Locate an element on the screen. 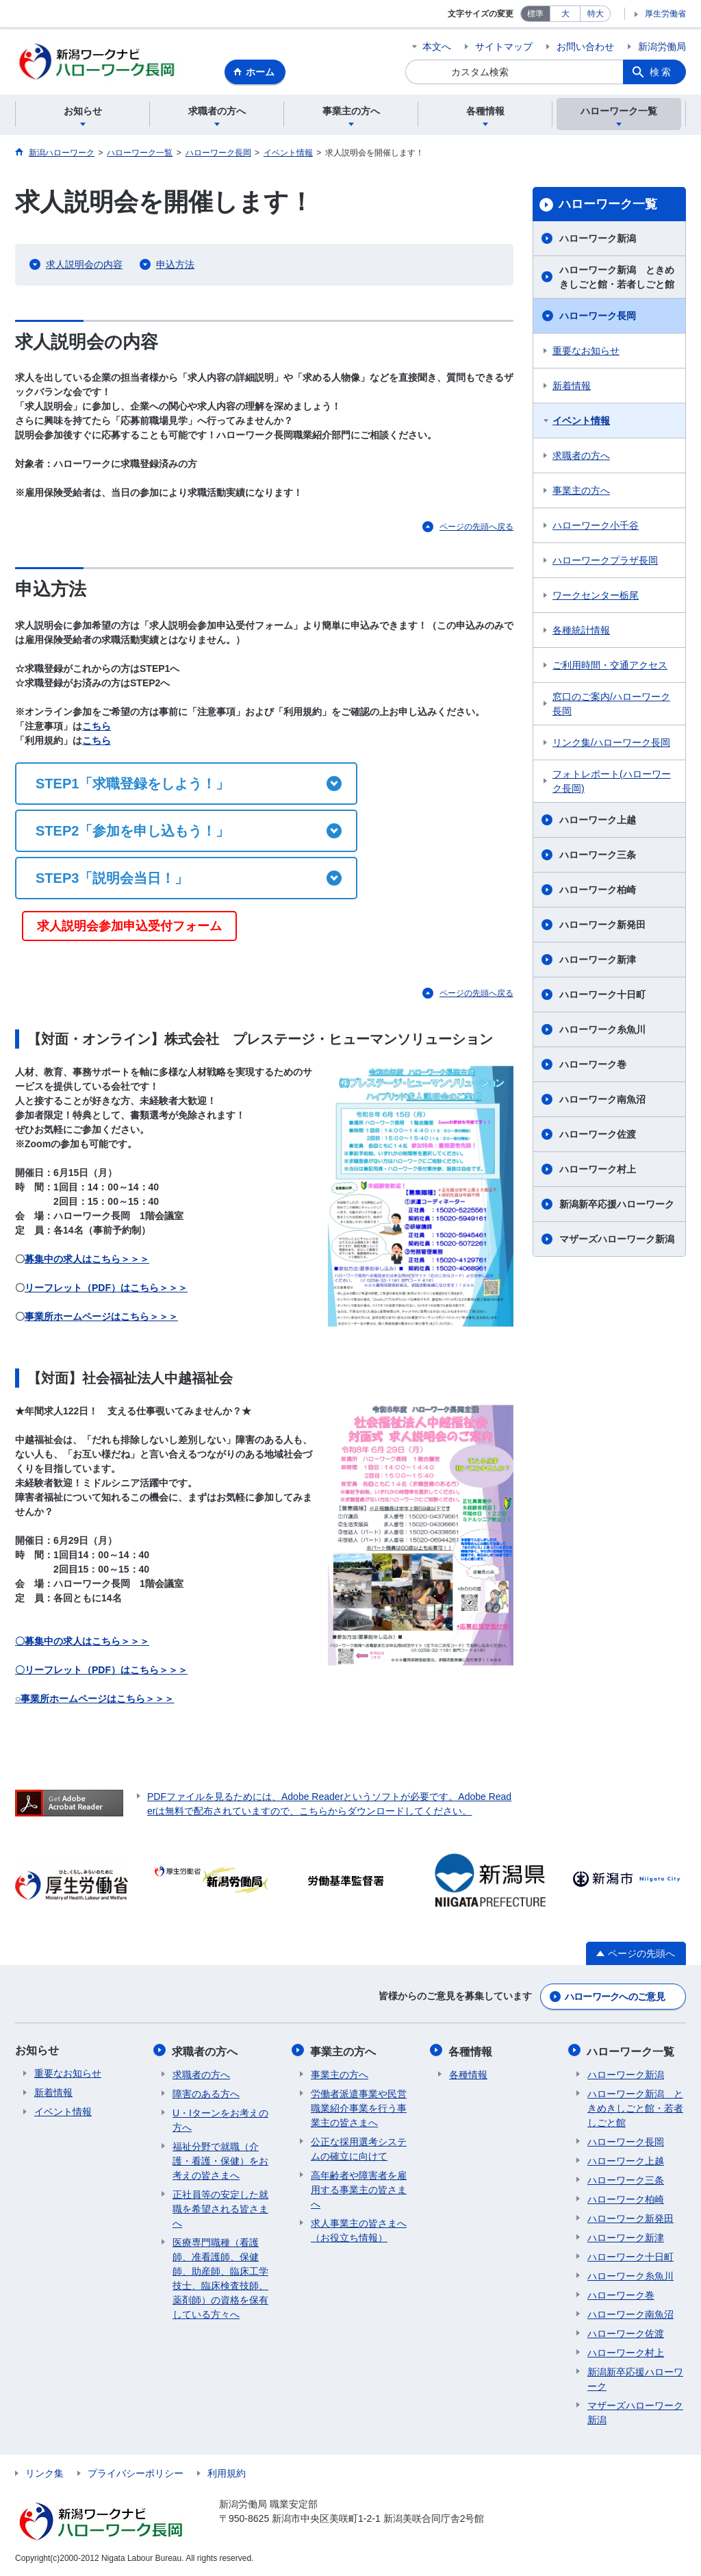 The height and width of the screenshot is (2576, 701). 事業主の方へ is located at coordinates (581, 492).